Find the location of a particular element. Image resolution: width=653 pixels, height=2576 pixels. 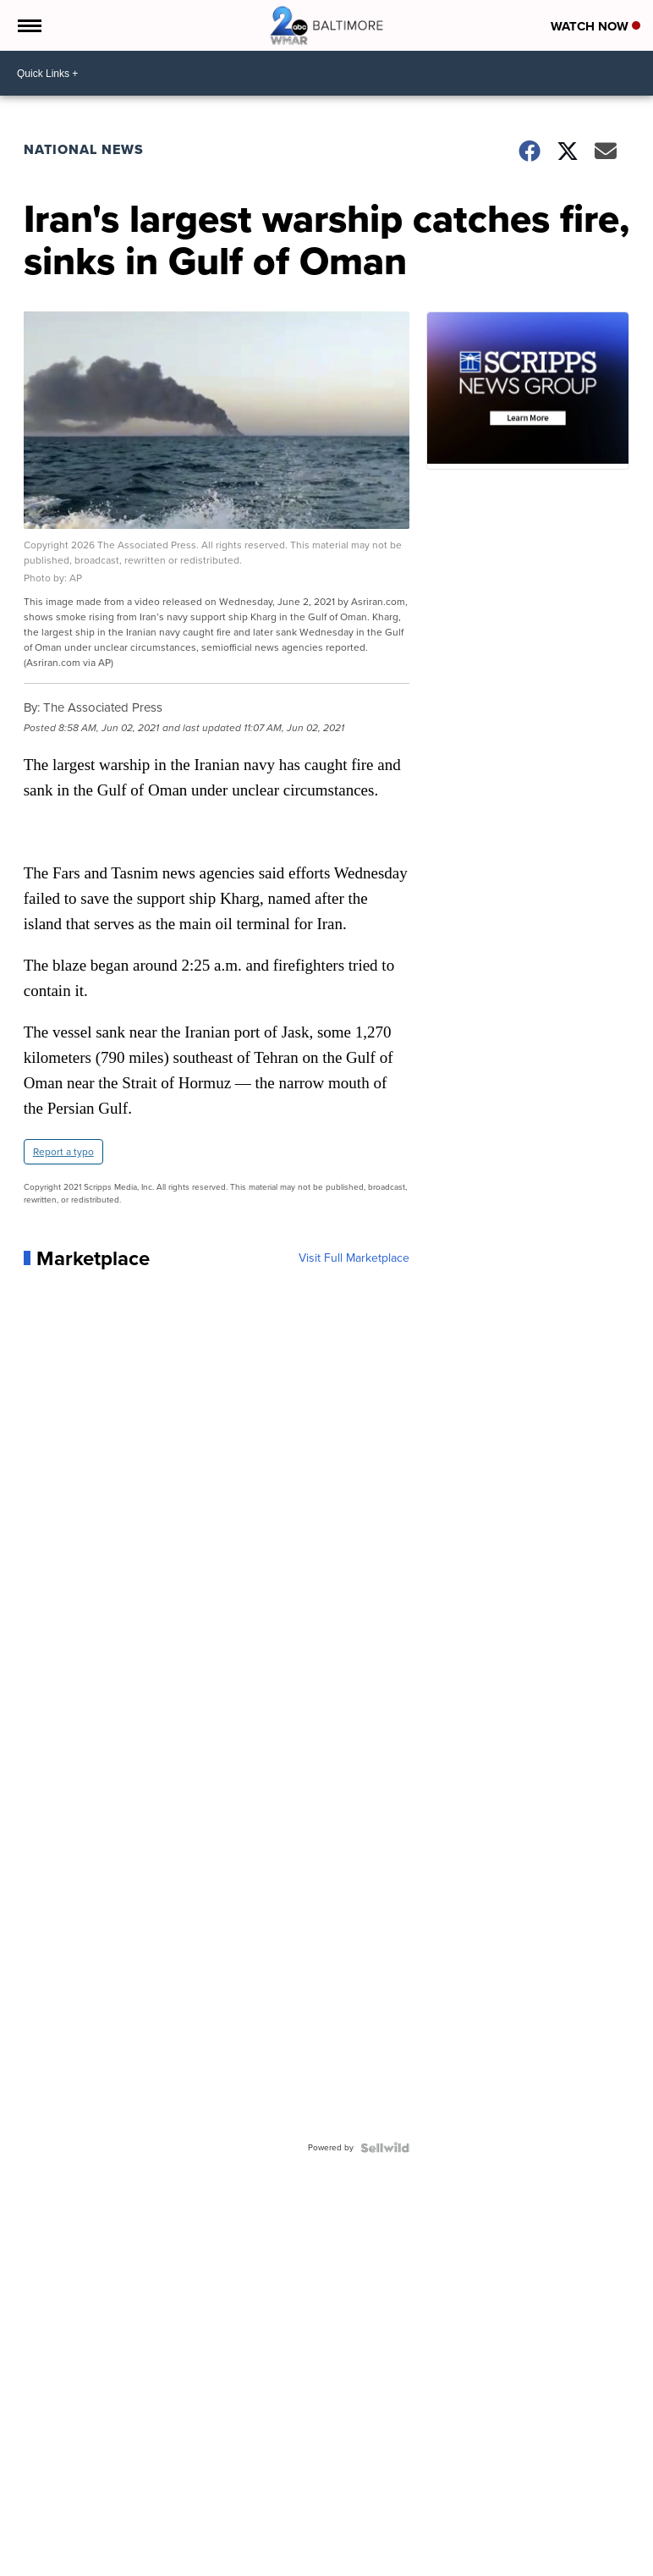

Visit Full Marketplace is located at coordinates (354, 1258).